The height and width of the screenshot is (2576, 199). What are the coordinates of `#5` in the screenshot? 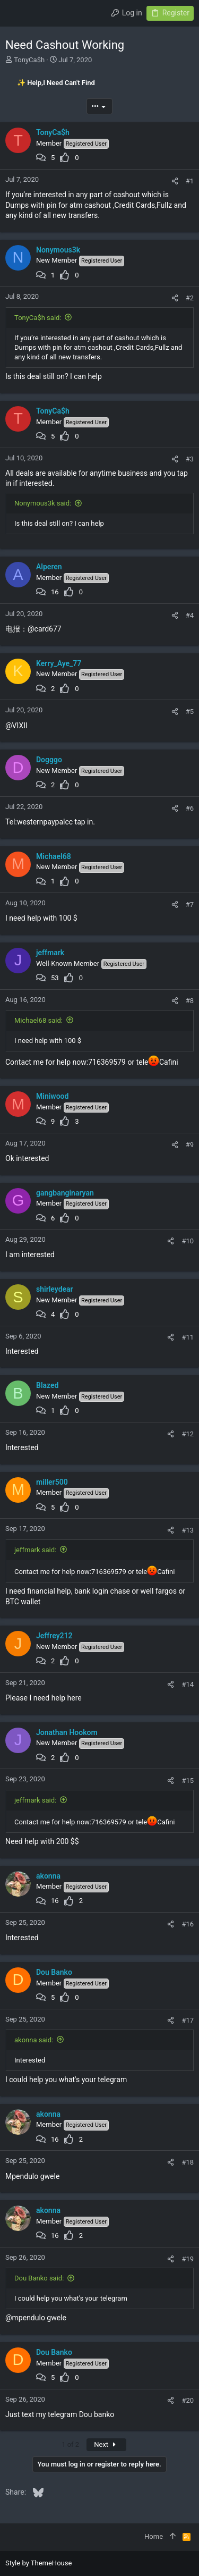 It's located at (190, 711).